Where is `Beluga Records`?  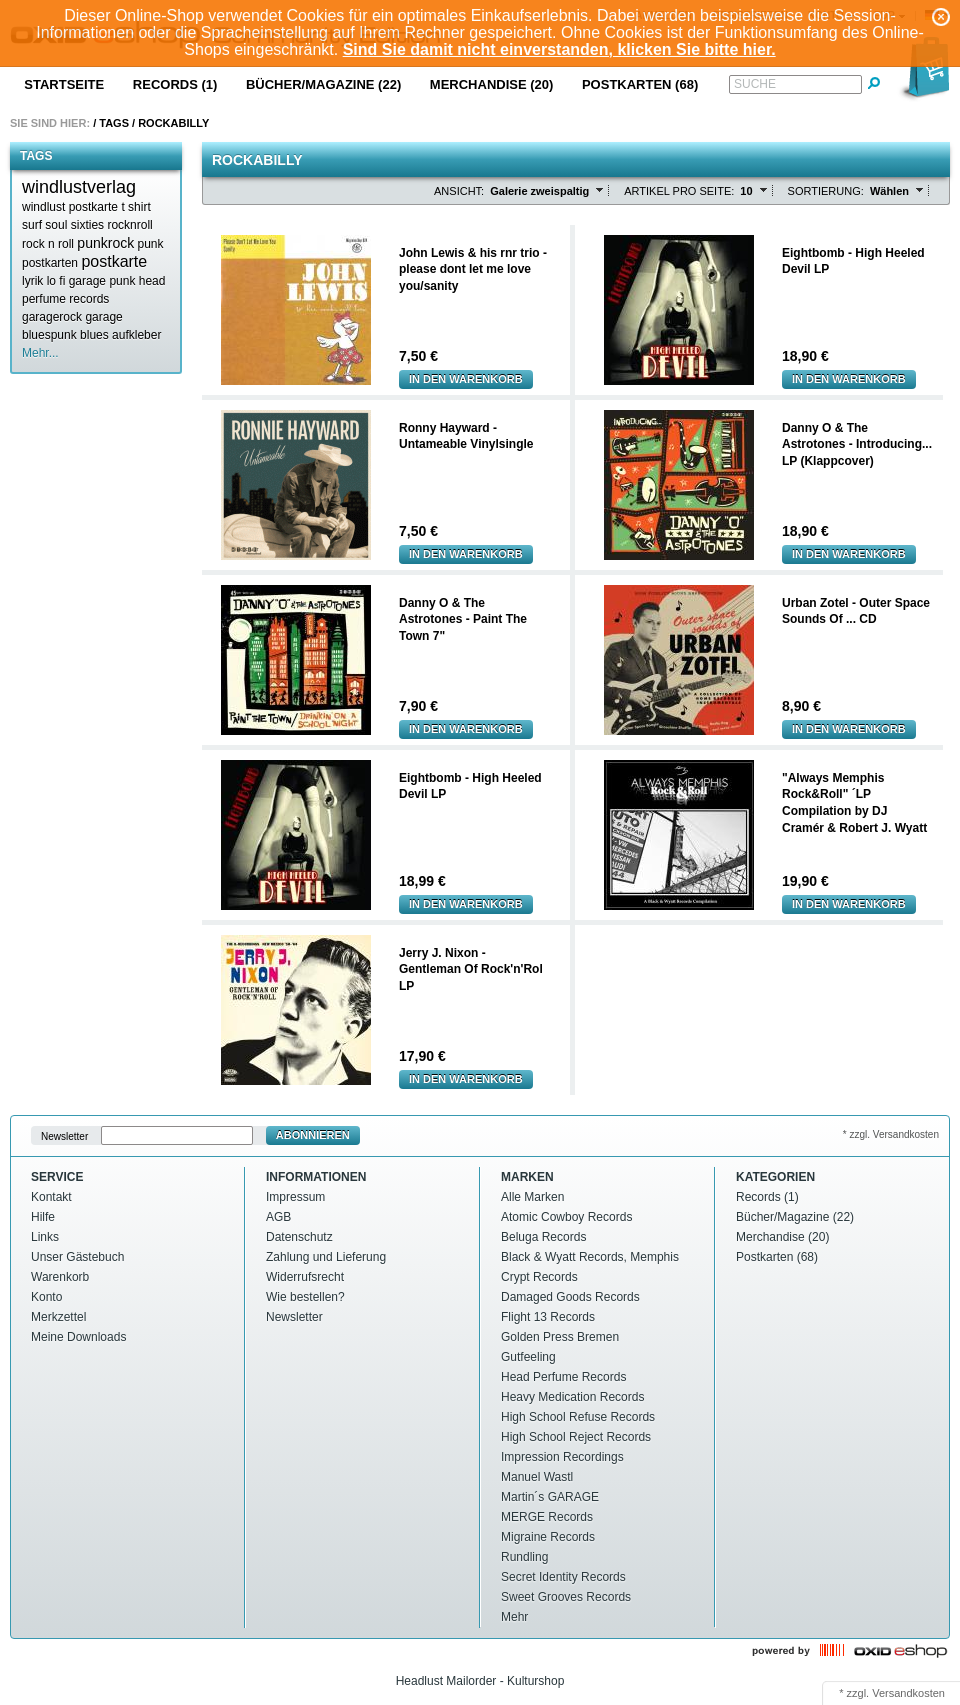
Beluga Records is located at coordinates (543, 1237).